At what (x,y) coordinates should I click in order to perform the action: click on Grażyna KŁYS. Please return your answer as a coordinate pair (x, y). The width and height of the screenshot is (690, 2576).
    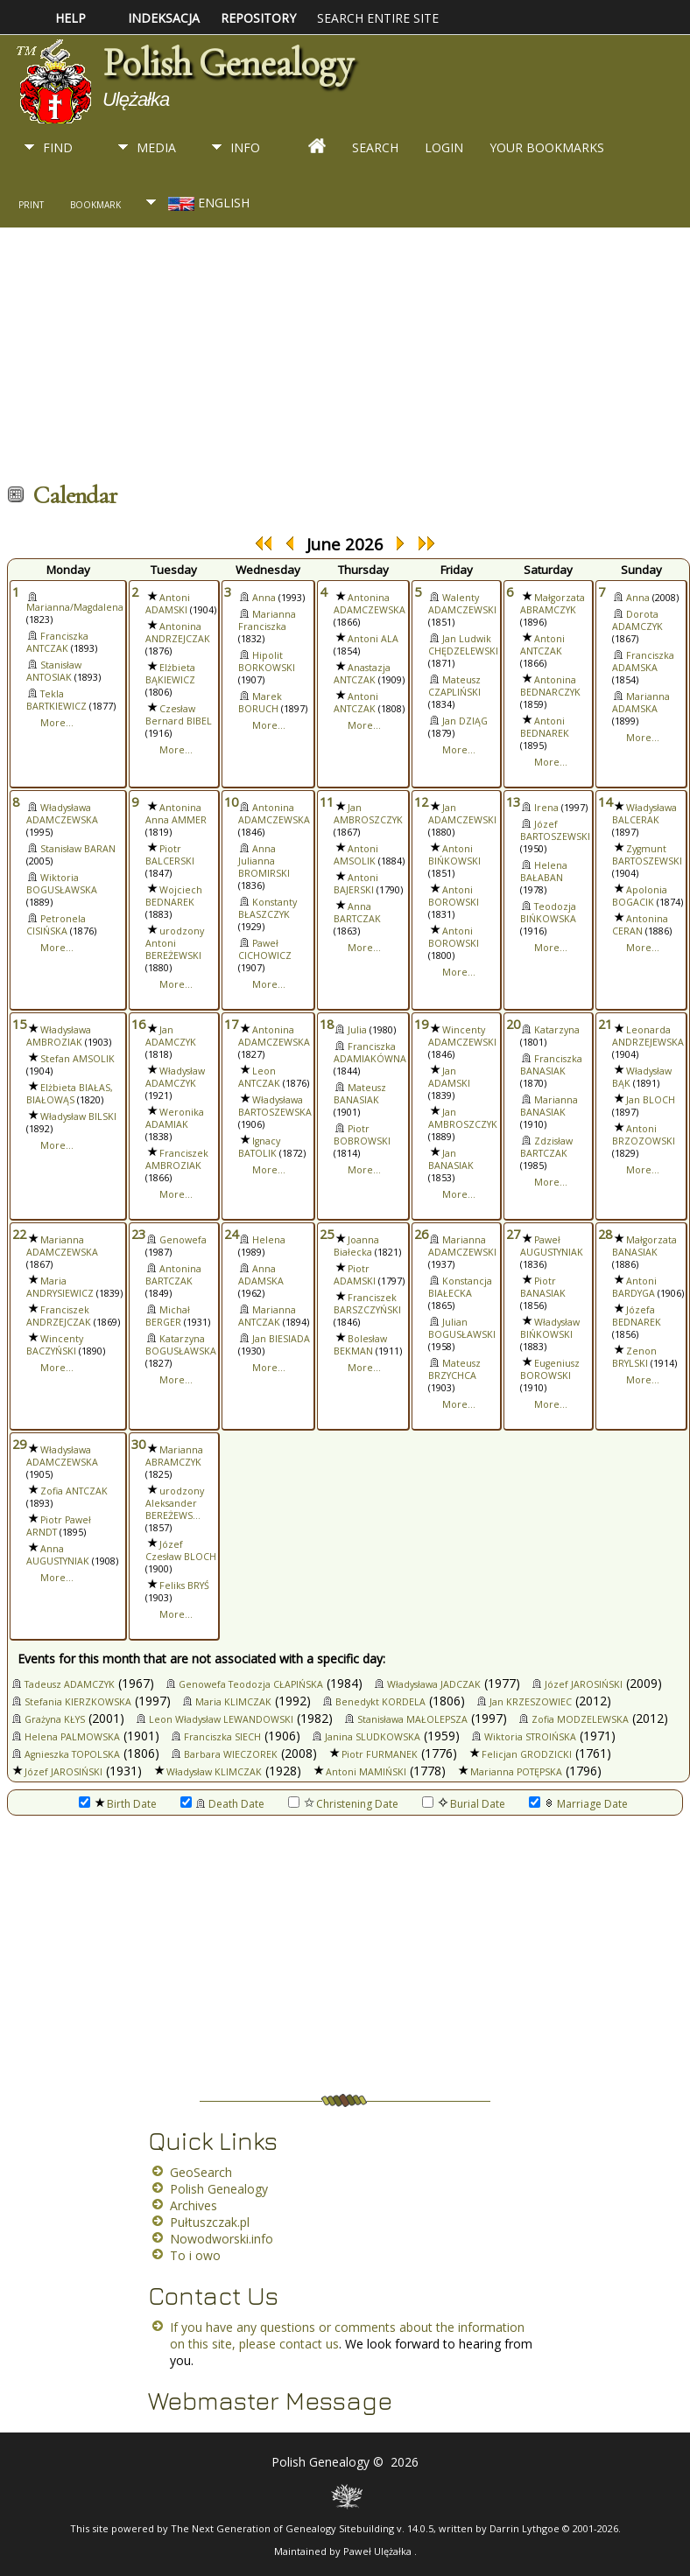
    Looking at the image, I should click on (55, 1719).